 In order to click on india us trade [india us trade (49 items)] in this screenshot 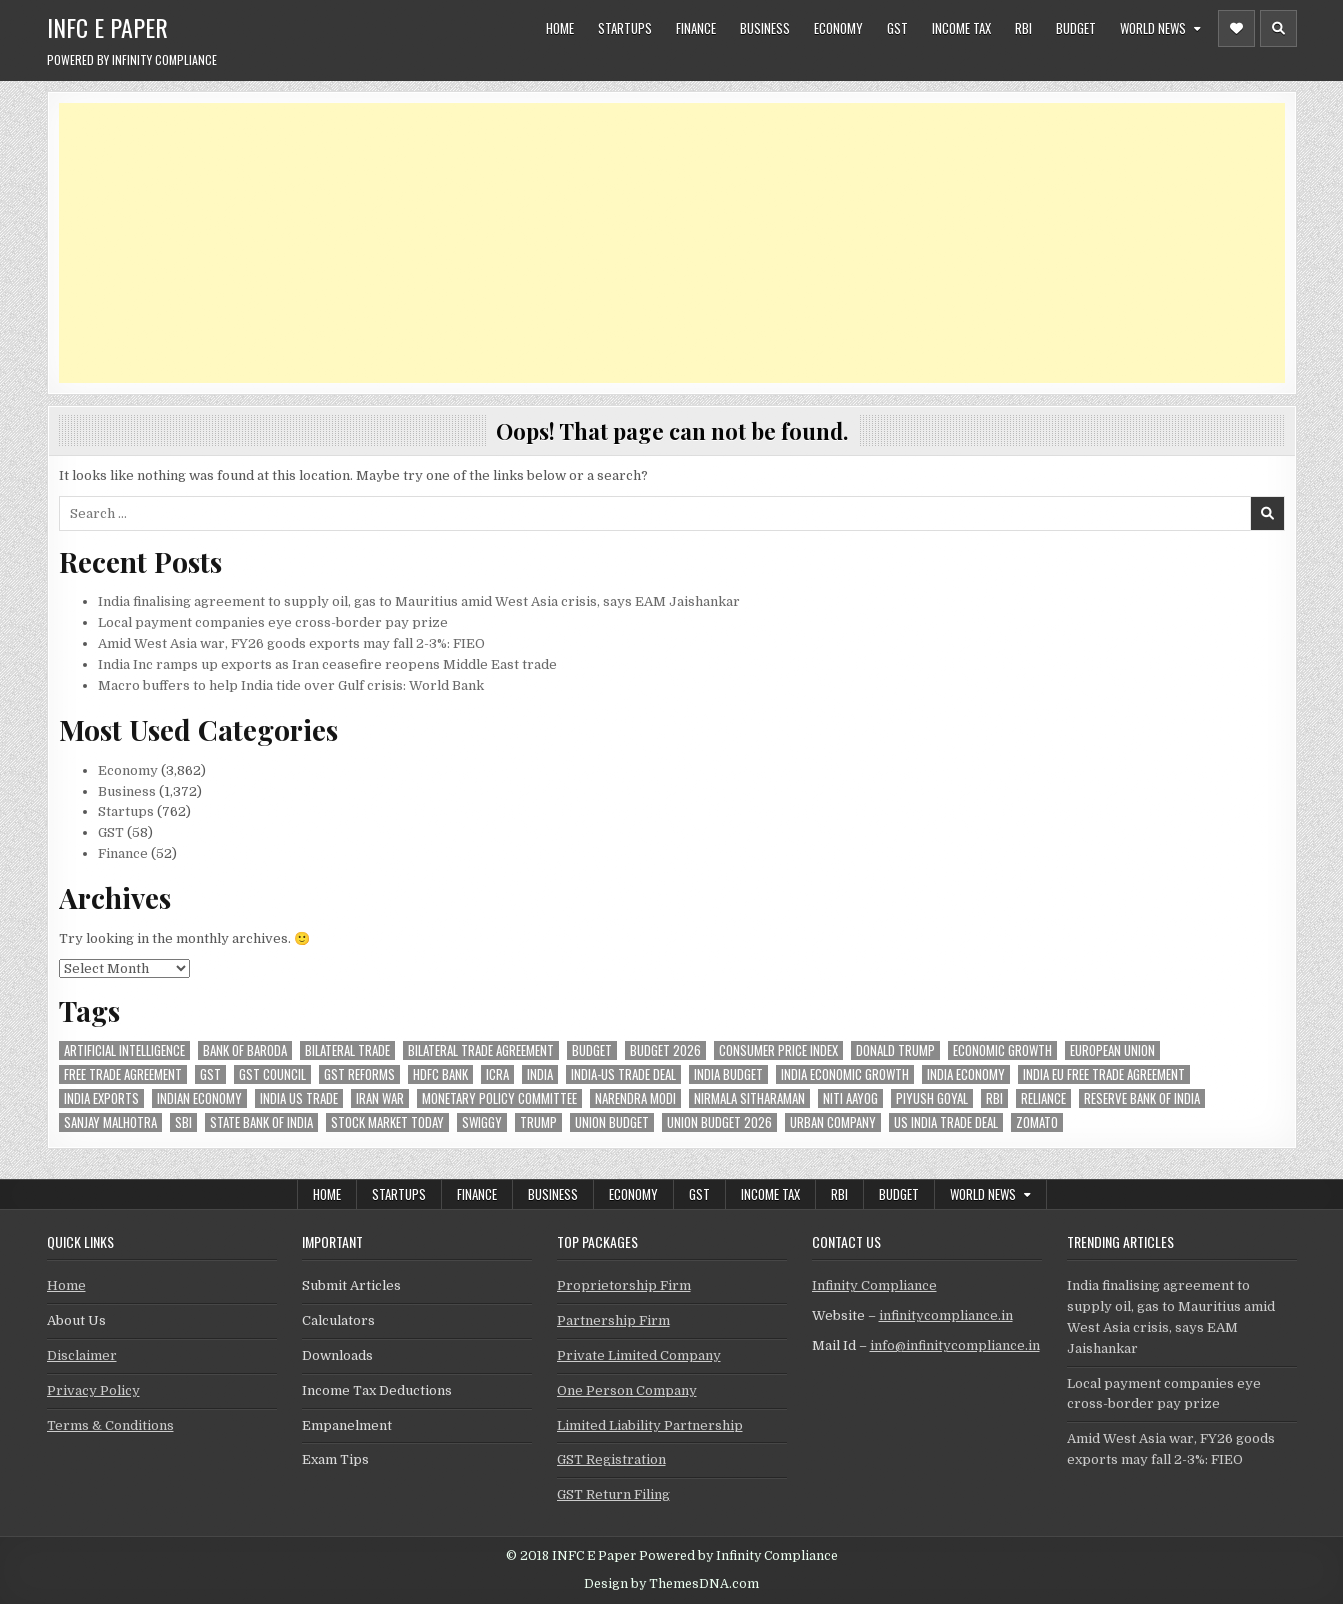, I will do `click(299, 1098)`.